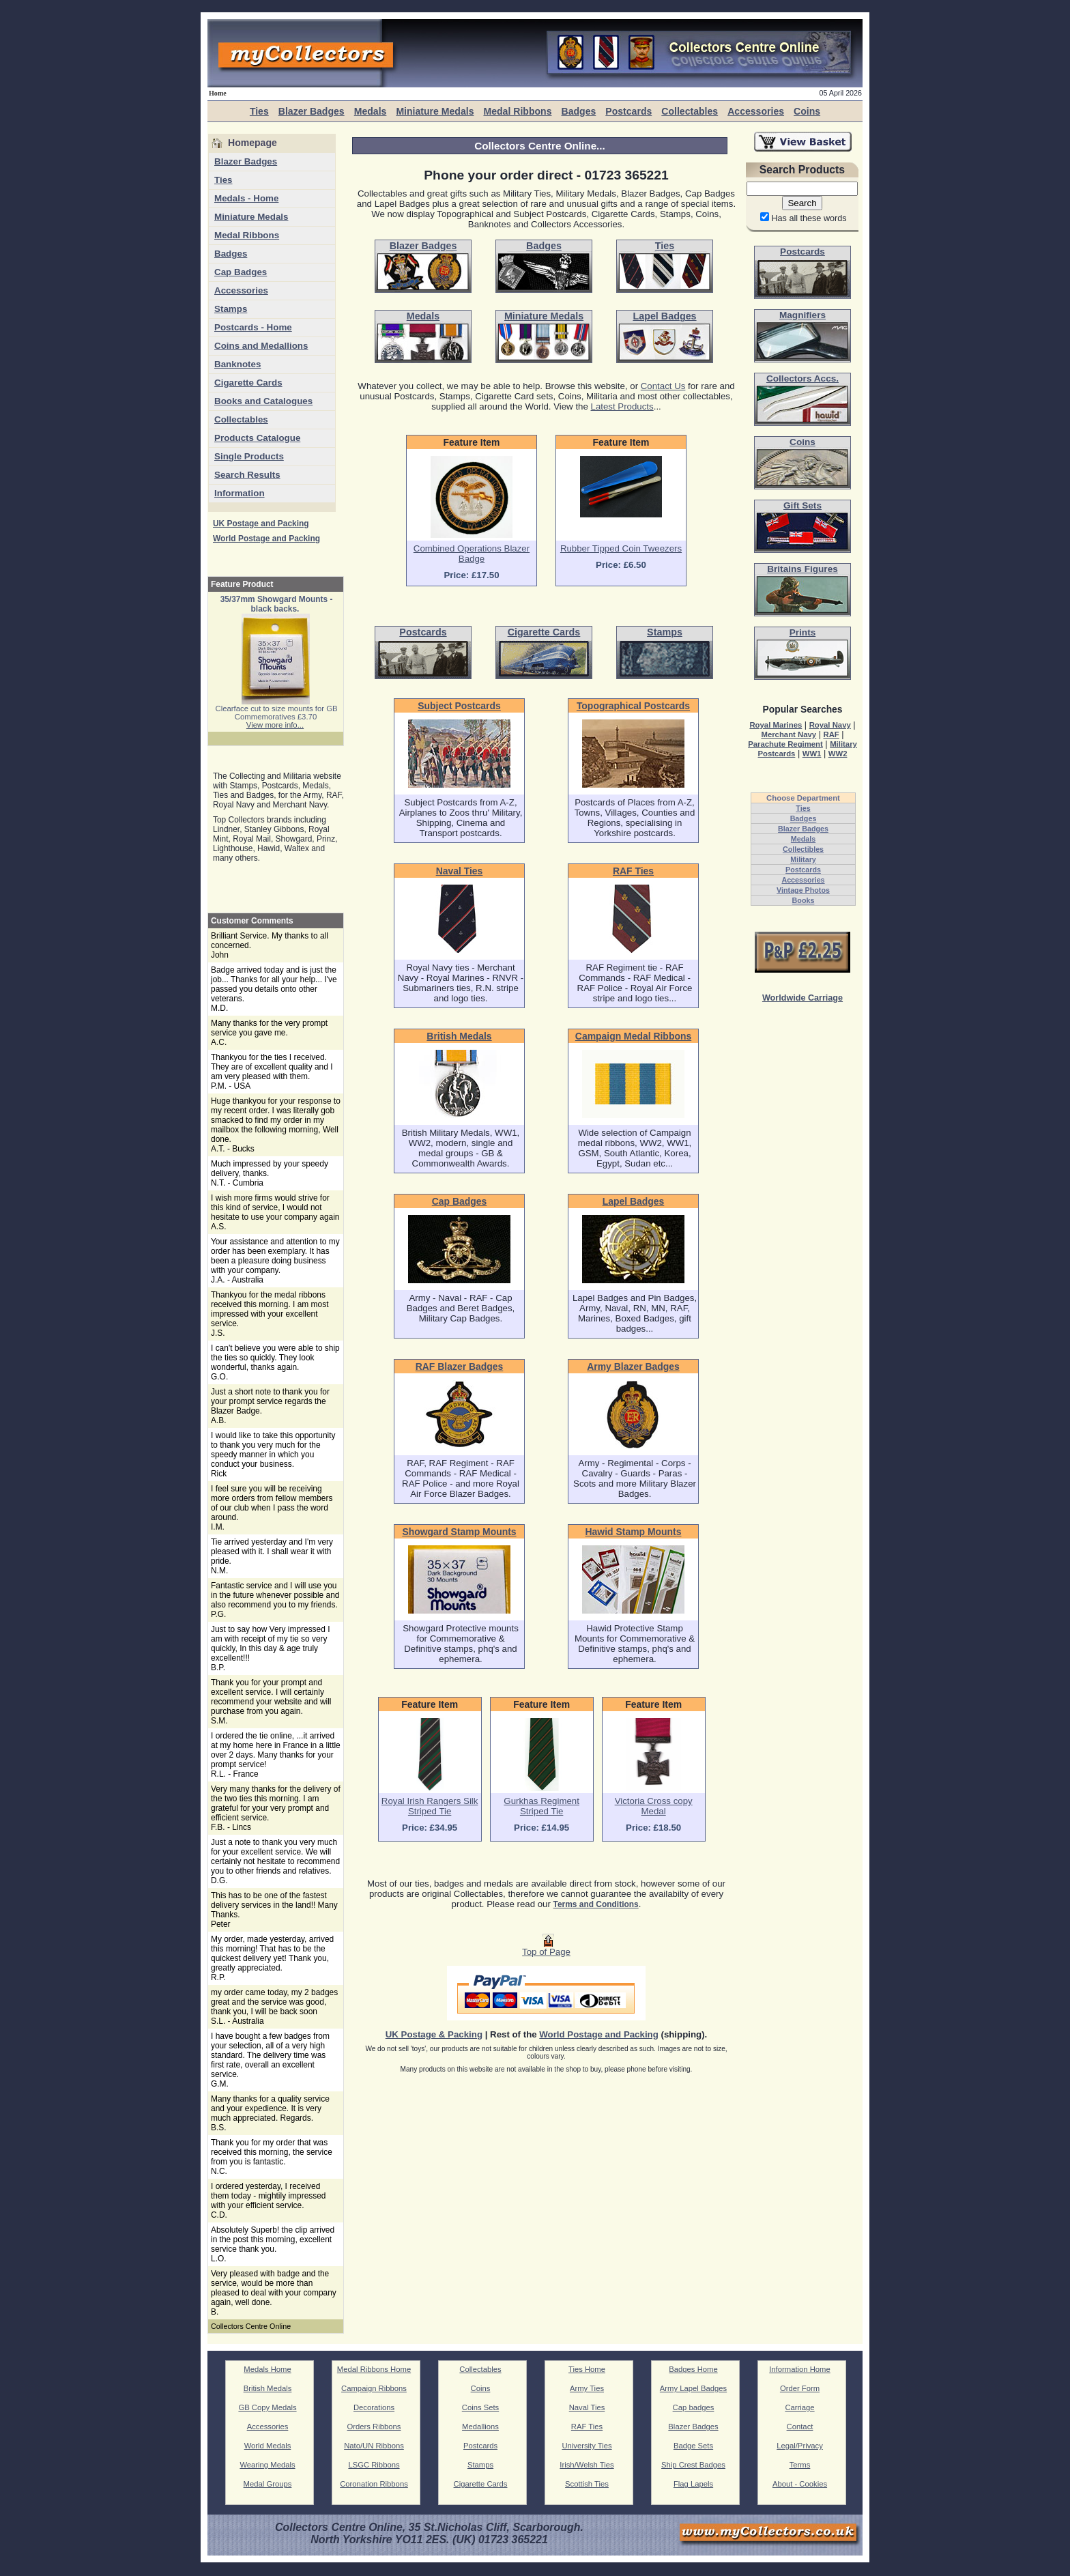  Describe the element at coordinates (257, 438) in the screenshot. I see `Products Catalogue` at that location.